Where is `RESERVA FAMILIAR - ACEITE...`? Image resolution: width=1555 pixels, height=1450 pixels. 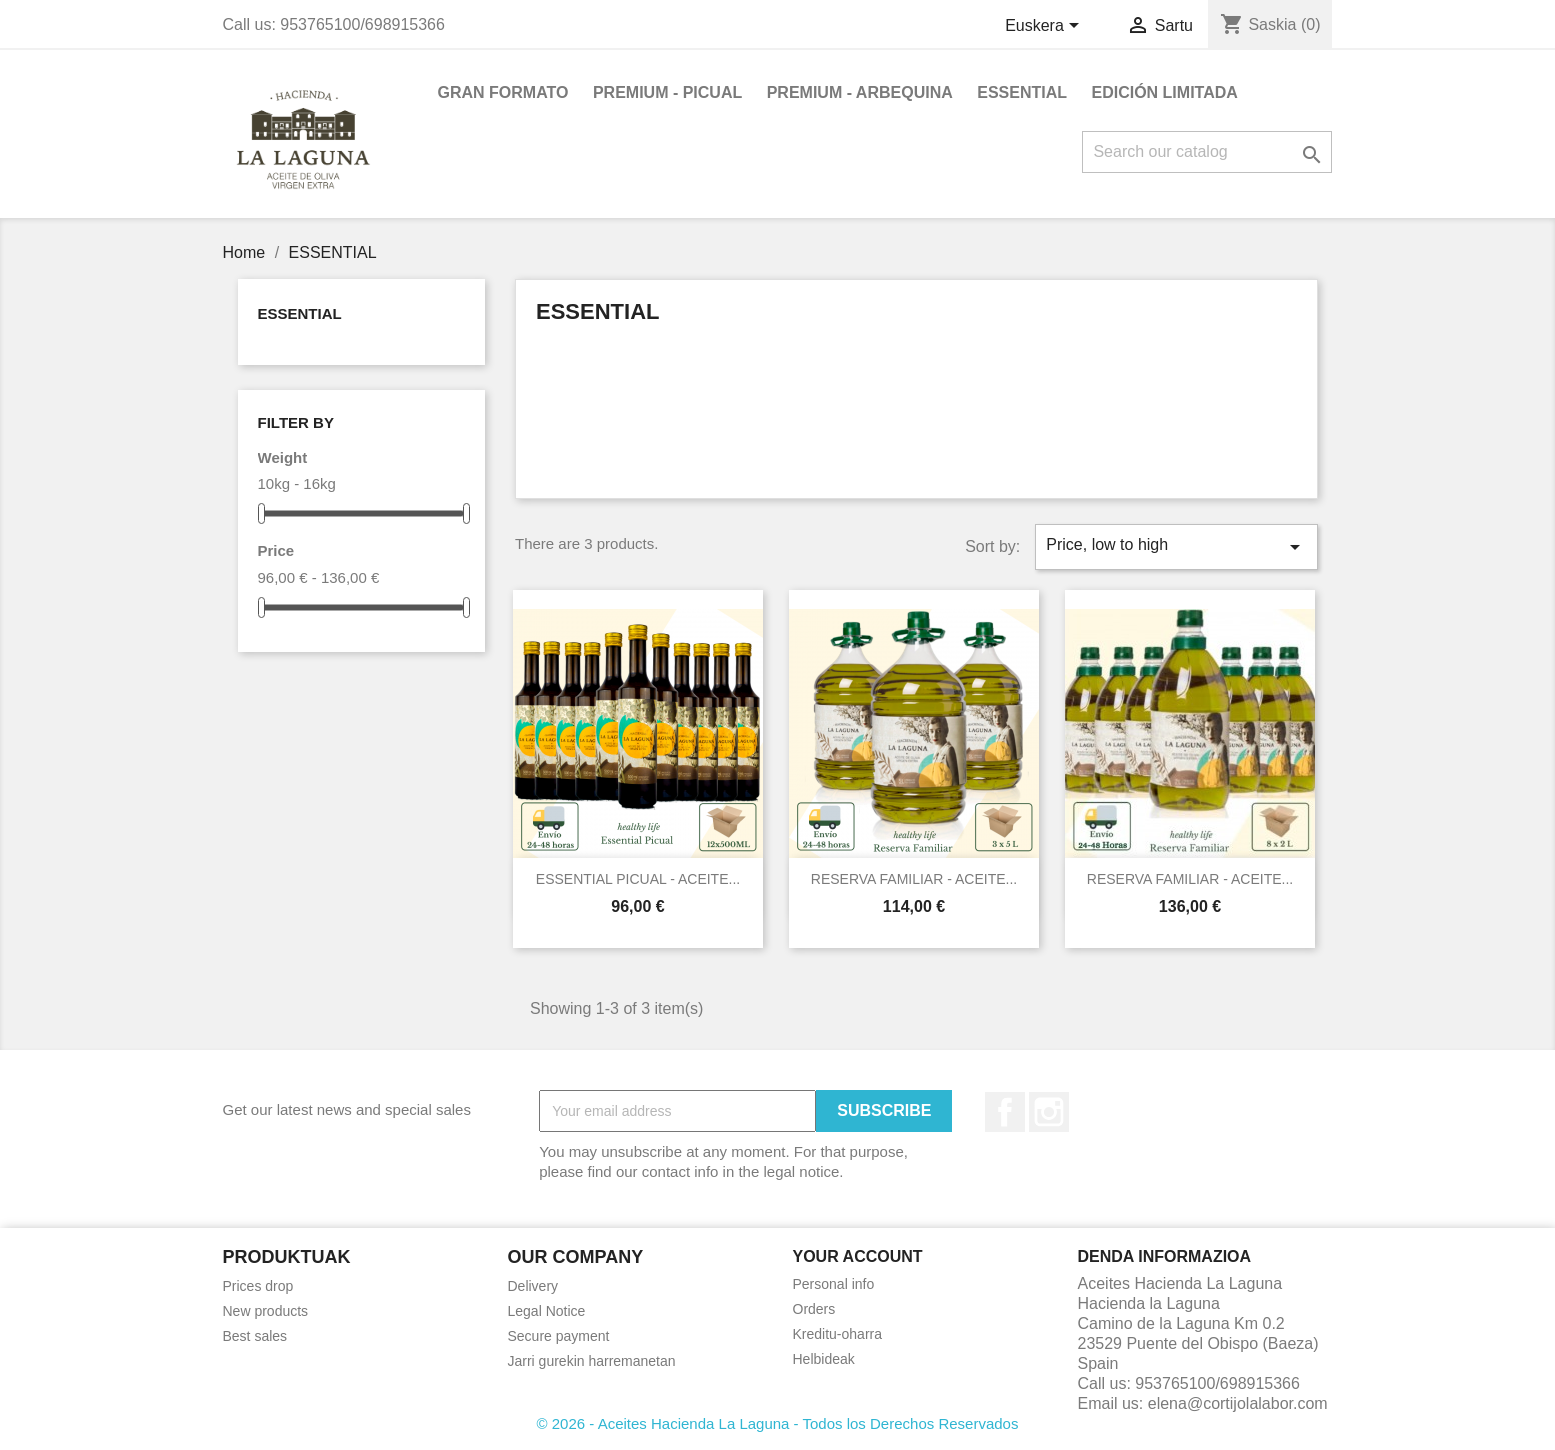
RESERVA FAMILIAR - ACEITE... is located at coordinates (914, 879).